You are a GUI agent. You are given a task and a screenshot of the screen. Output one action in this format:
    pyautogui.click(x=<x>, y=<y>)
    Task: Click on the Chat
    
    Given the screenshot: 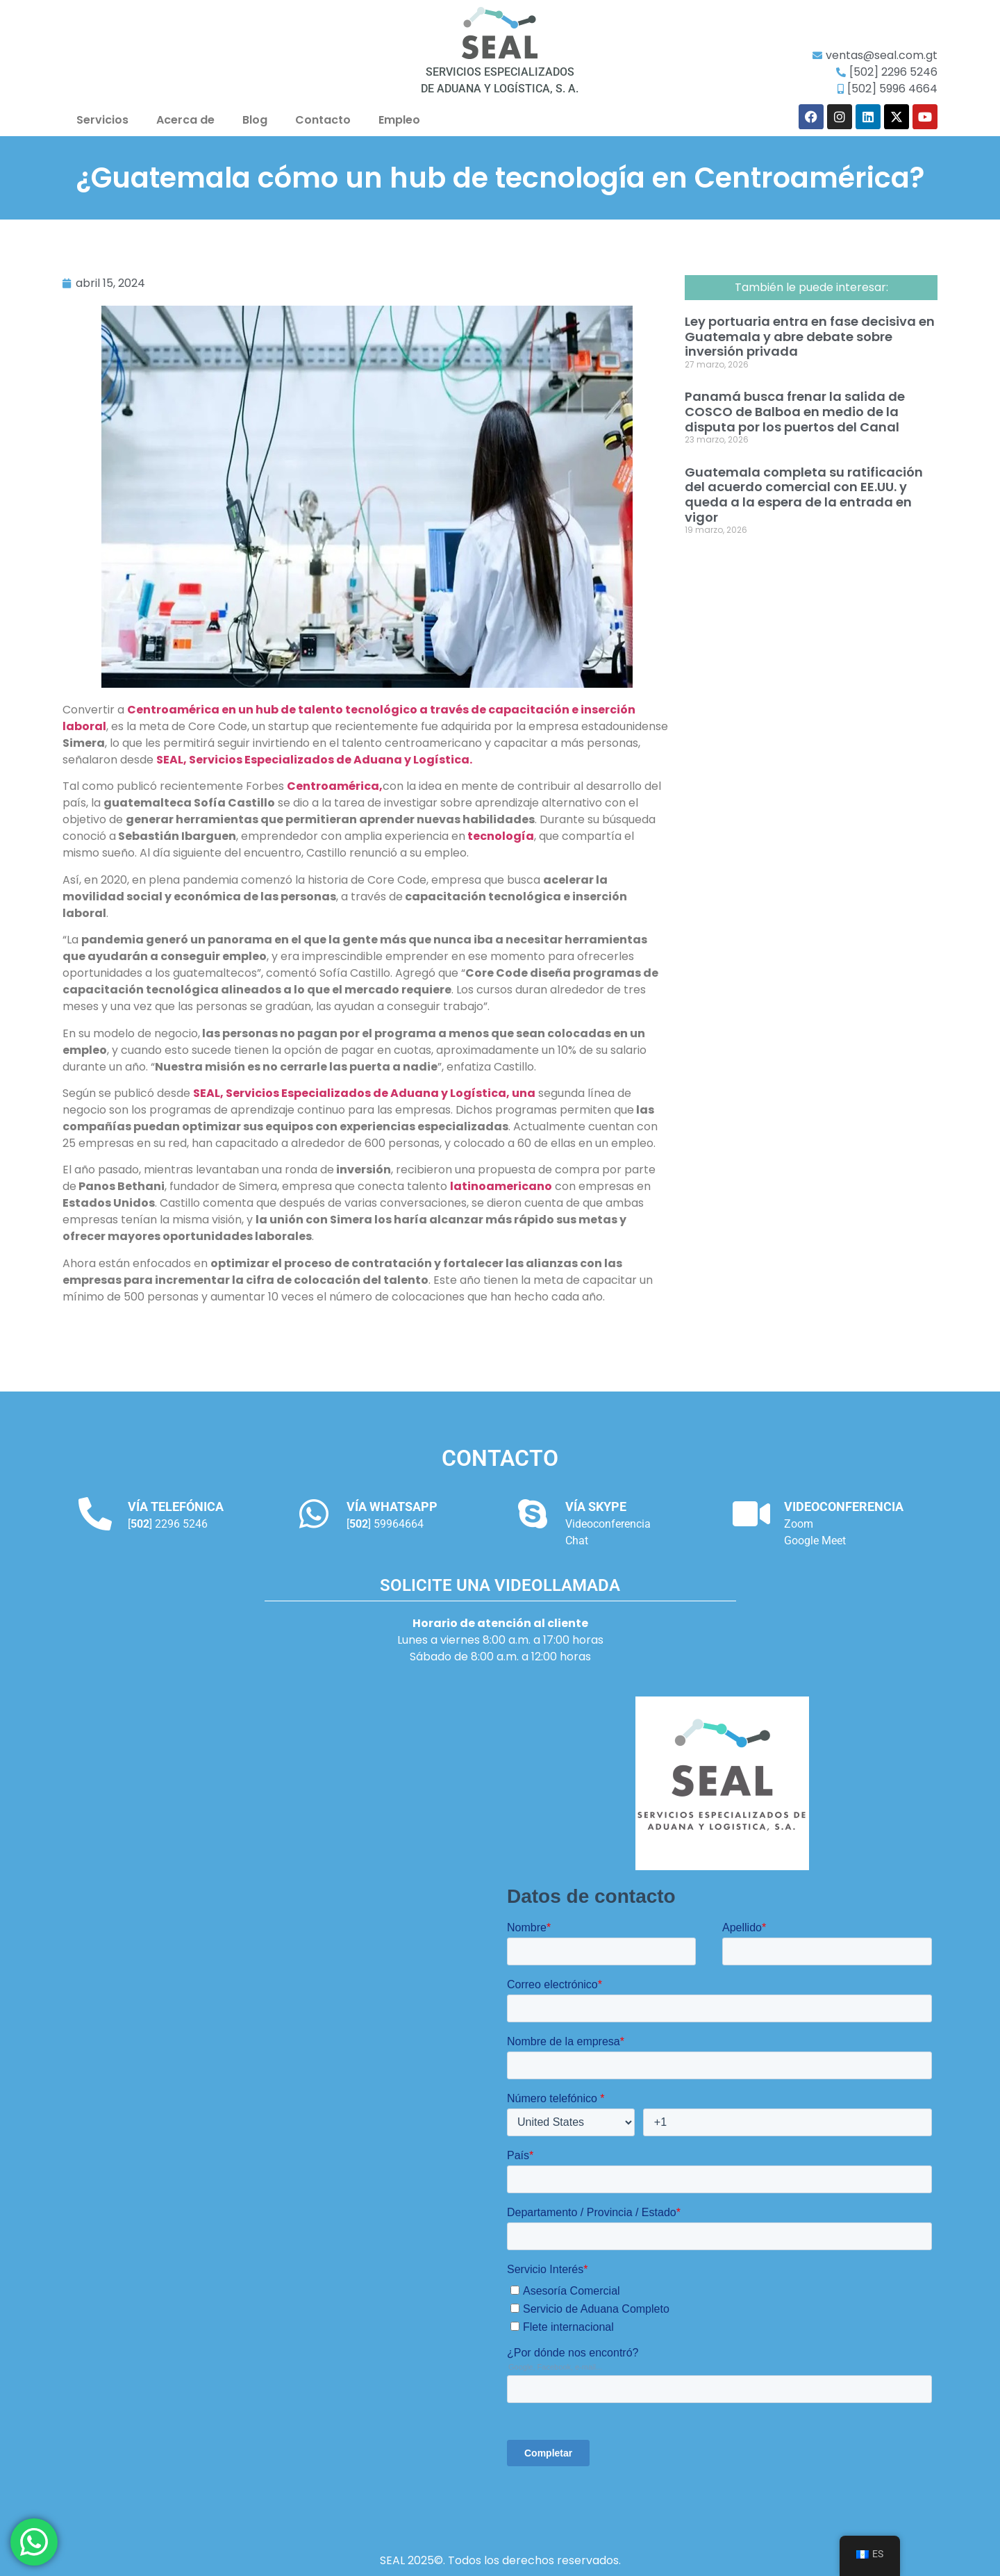 What is the action you would take?
    pyautogui.click(x=576, y=1540)
    